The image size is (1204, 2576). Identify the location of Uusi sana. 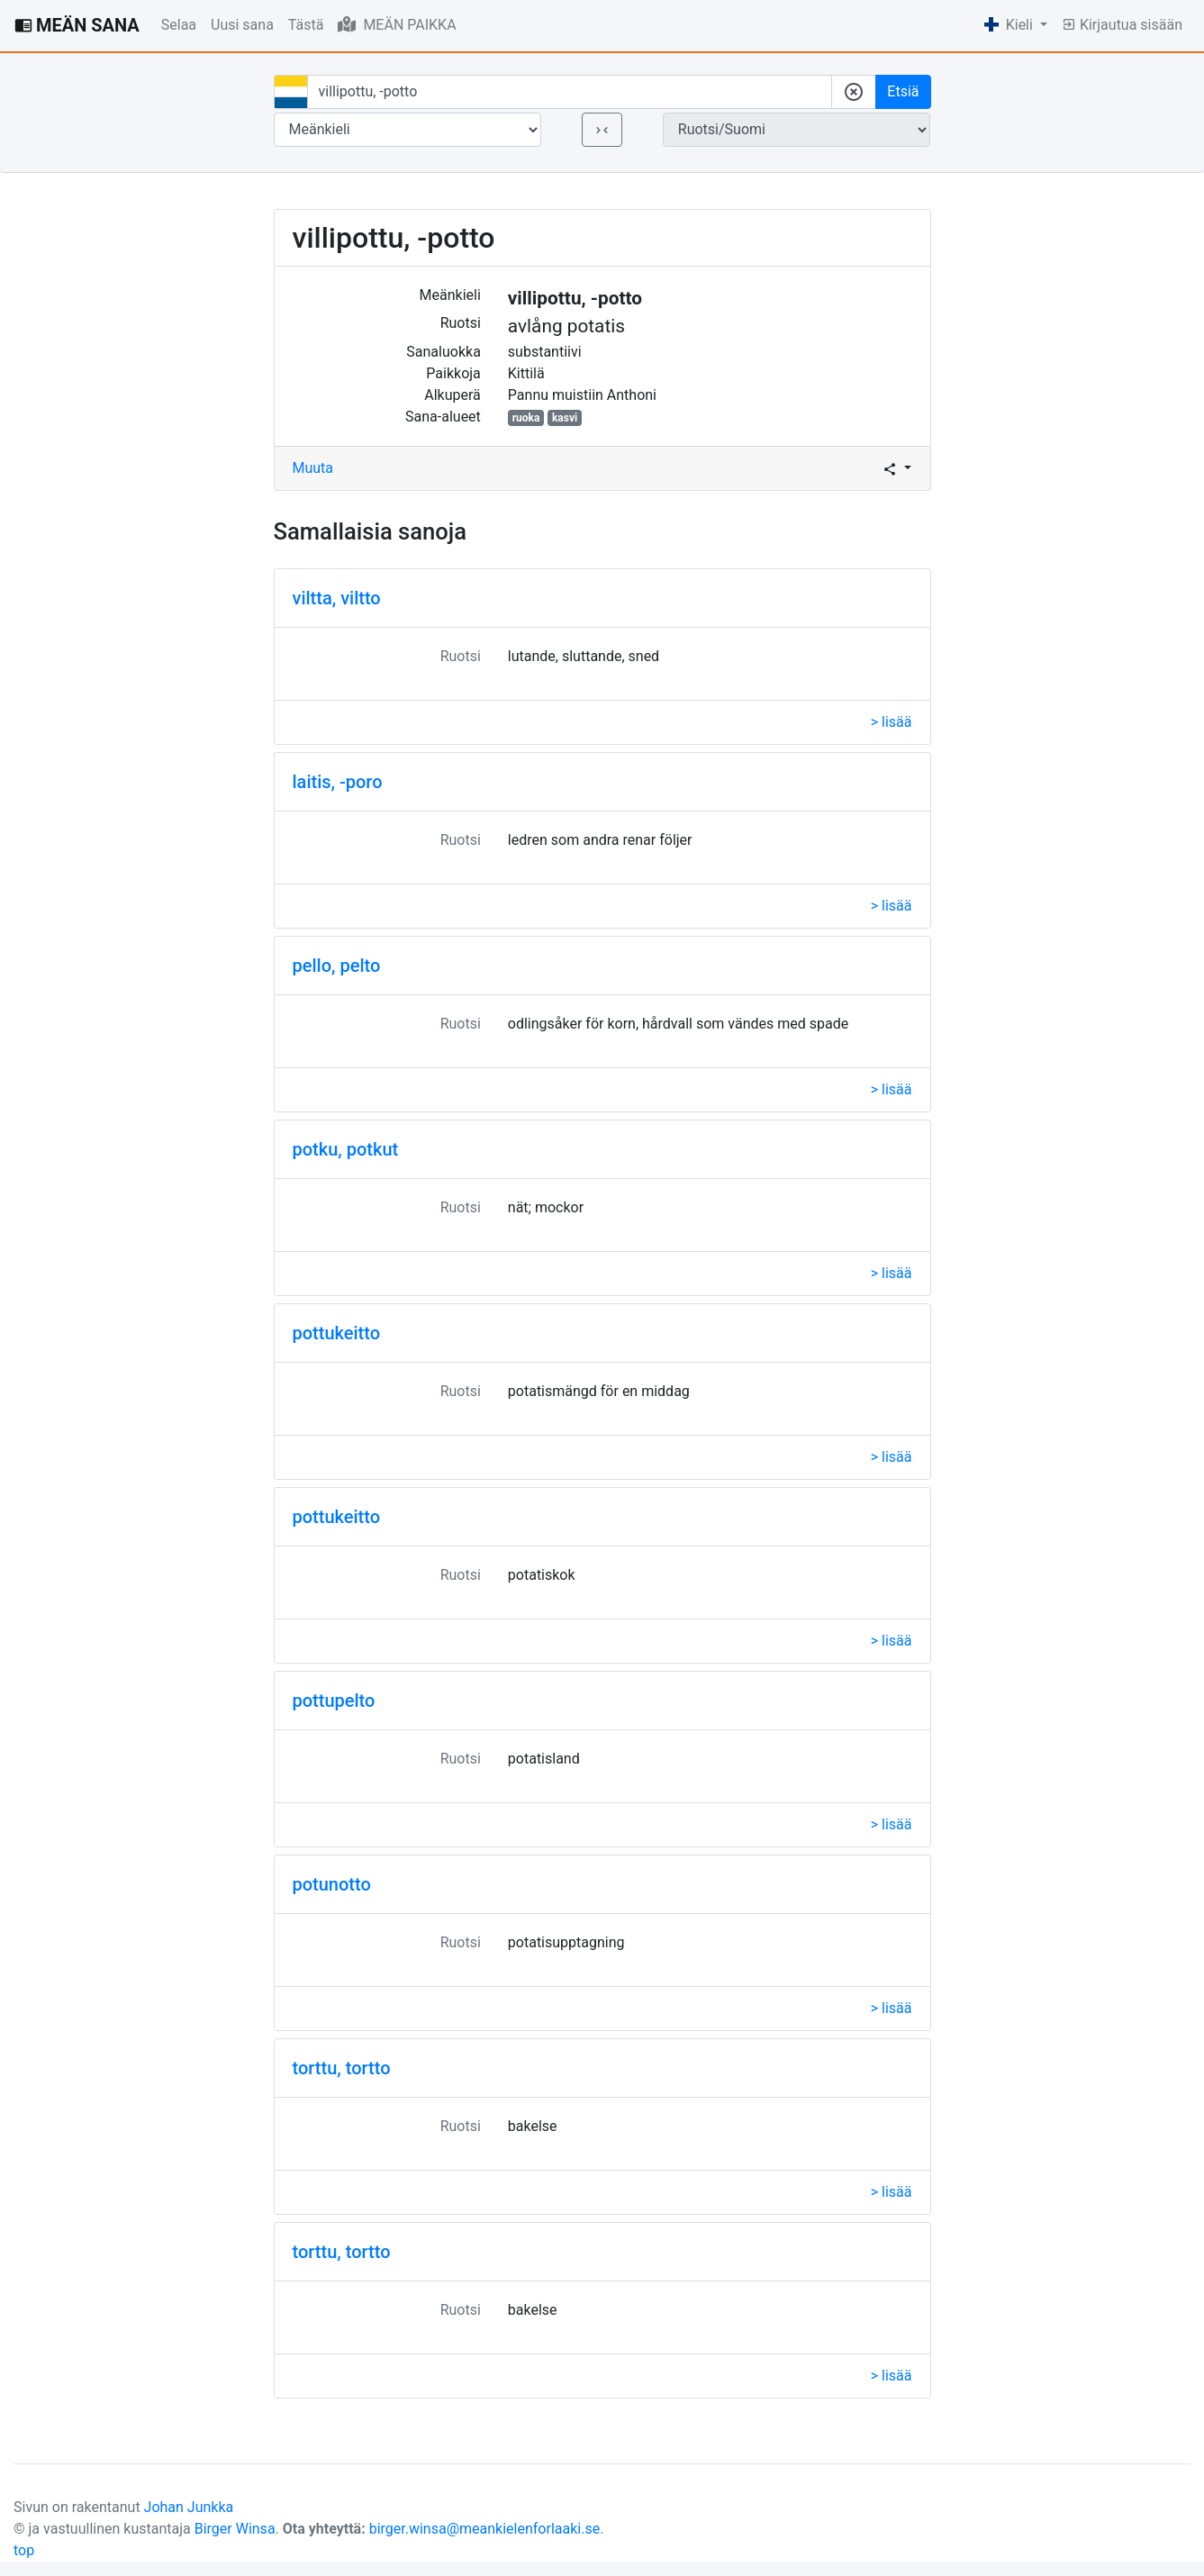
(242, 24).